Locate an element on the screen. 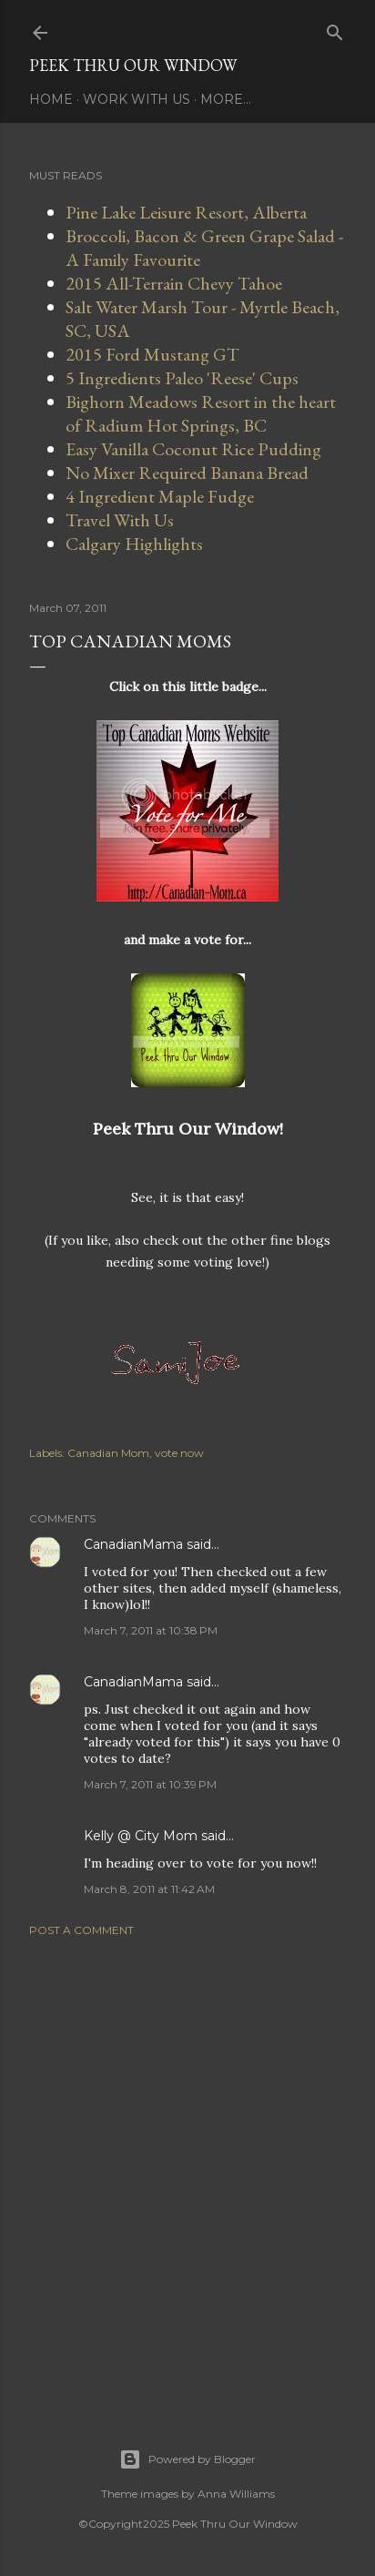 The image size is (375, 2576). March 7, 2011 at 10:38 PM is located at coordinates (151, 1630).